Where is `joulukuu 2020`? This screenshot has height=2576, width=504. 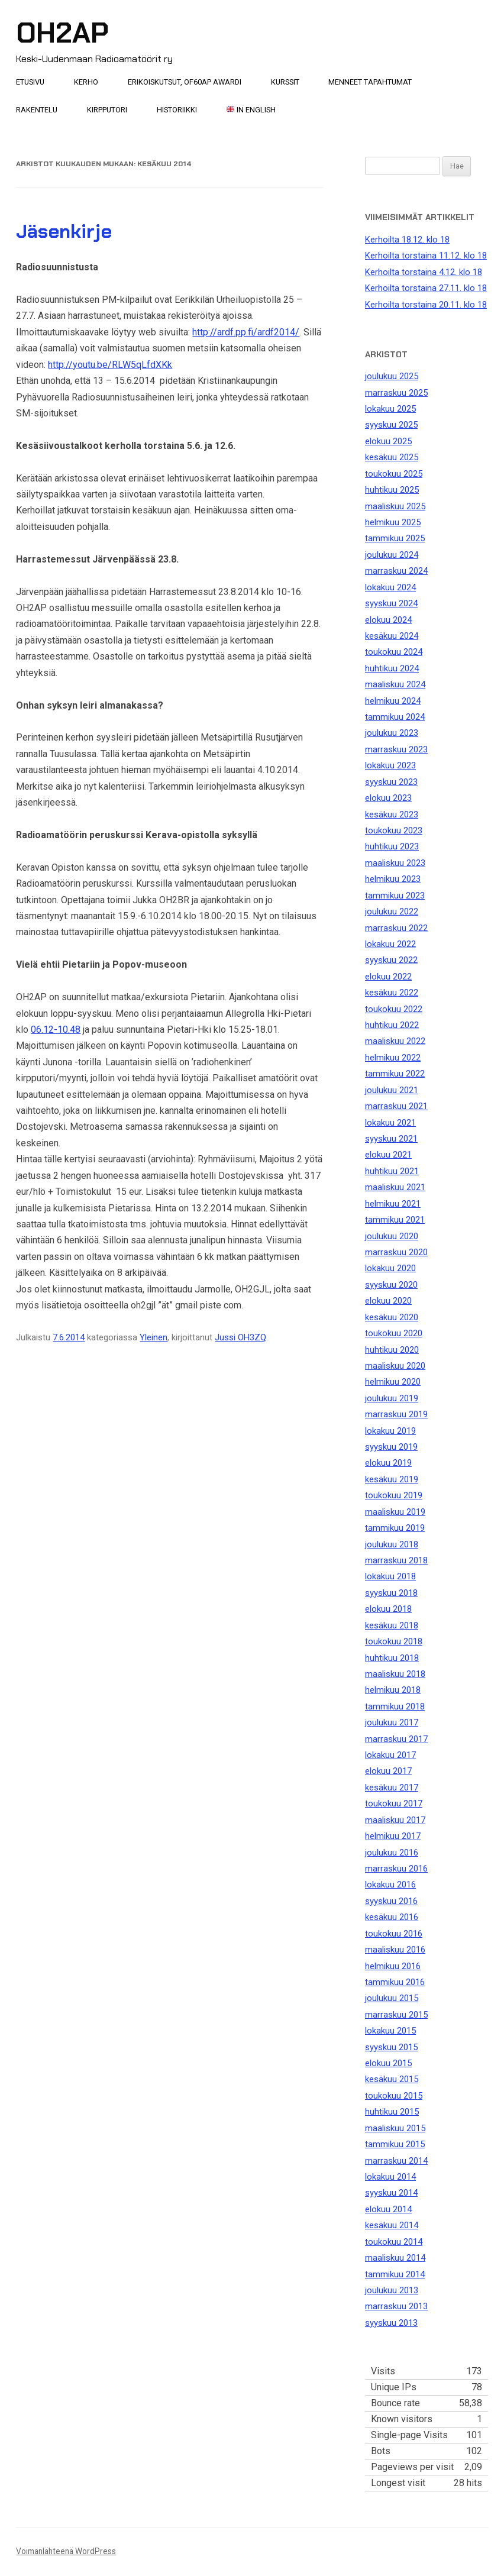 joulukuu 2020 is located at coordinates (391, 1236).